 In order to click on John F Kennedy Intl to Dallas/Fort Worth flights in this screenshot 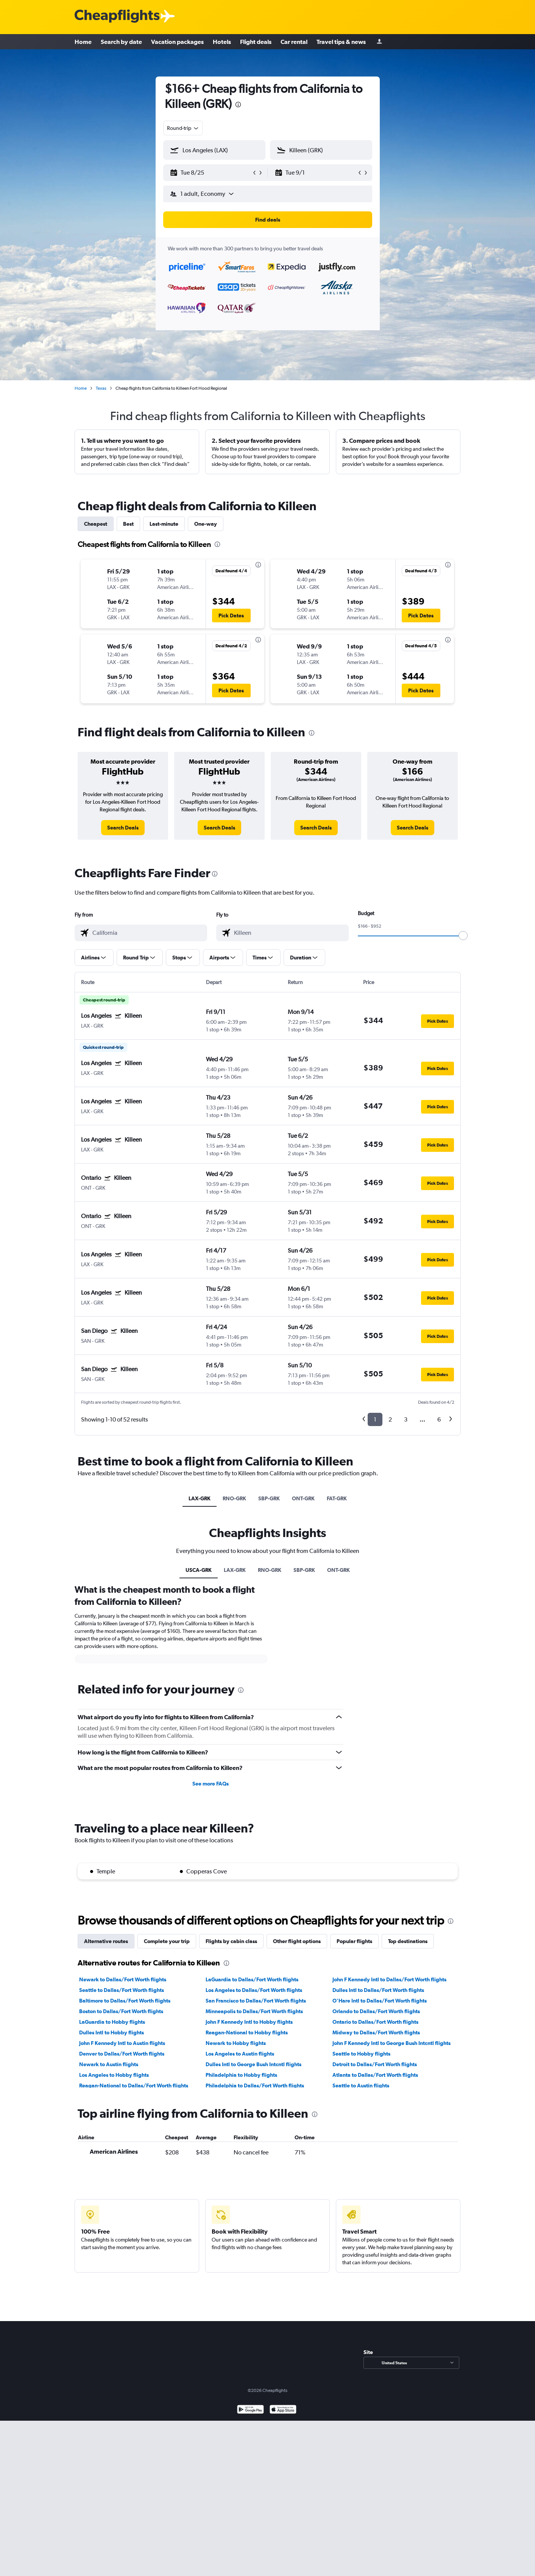, I will do `click(389, 1979)`.